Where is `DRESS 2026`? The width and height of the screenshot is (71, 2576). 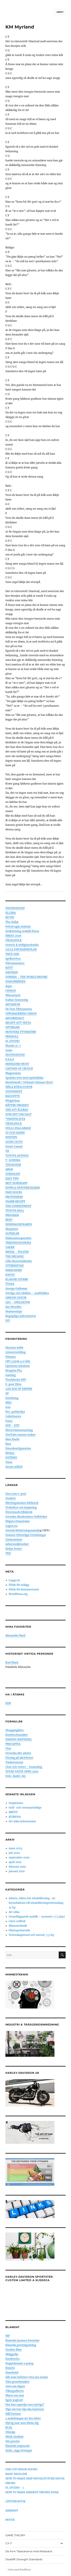 DRESS 2026 is located at coordinates (13, 935).